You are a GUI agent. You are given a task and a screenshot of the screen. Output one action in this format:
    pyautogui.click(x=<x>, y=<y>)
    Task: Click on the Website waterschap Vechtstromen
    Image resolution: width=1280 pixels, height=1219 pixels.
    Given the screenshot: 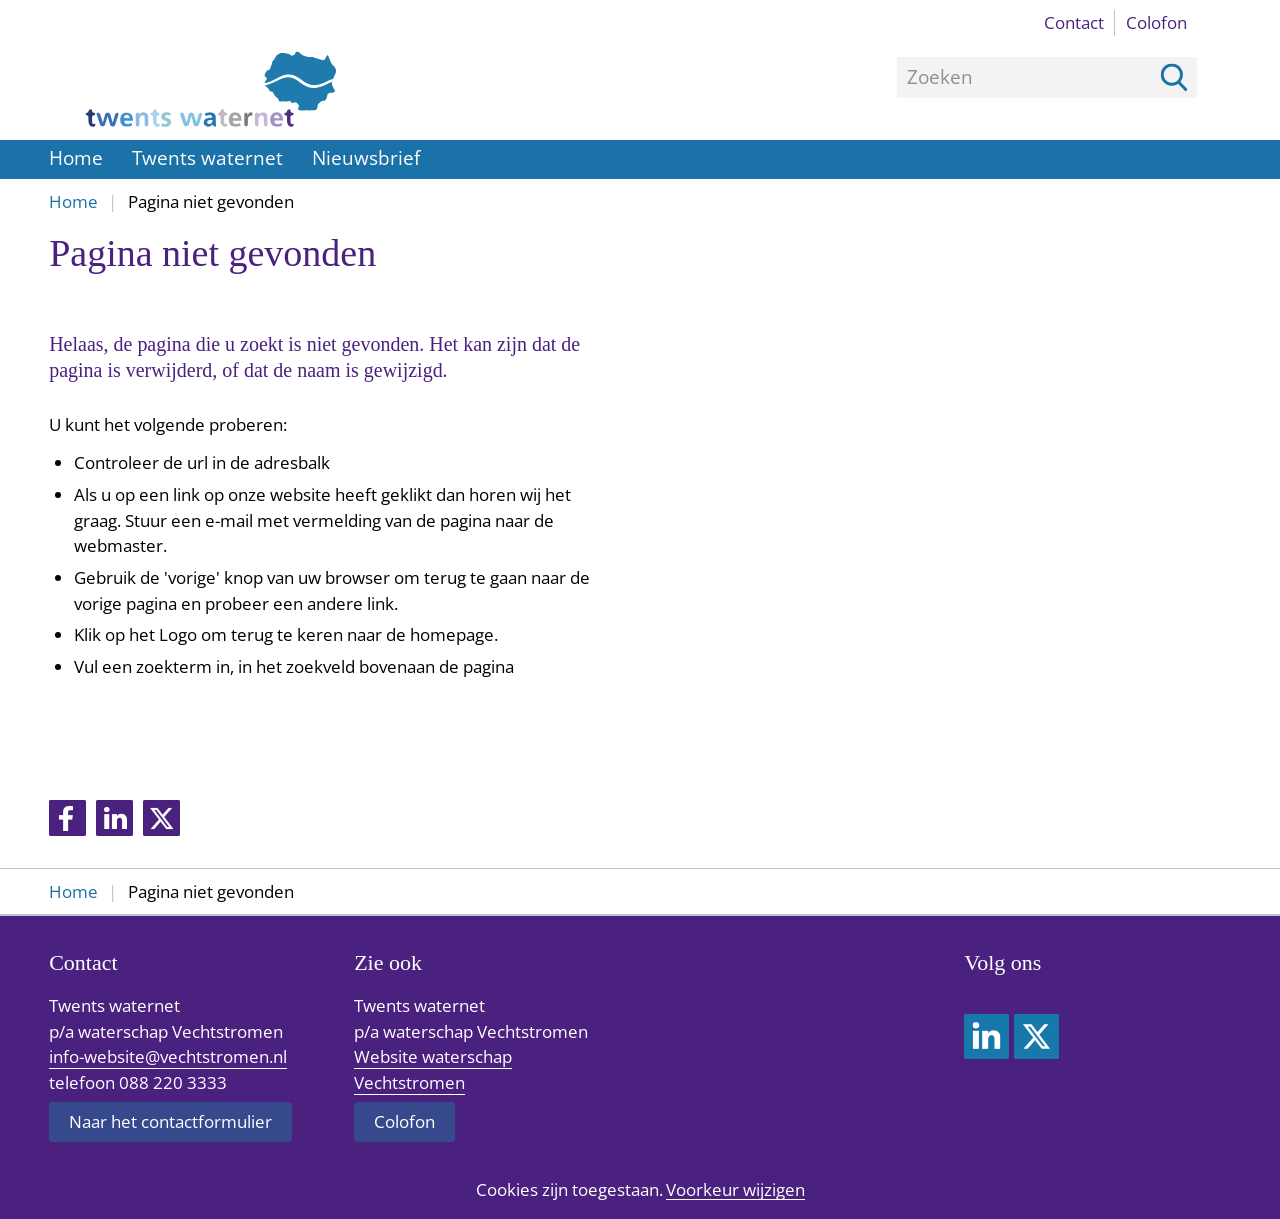 What is the action you would take?
    pyautogui.click(x=433, y=1070)
    